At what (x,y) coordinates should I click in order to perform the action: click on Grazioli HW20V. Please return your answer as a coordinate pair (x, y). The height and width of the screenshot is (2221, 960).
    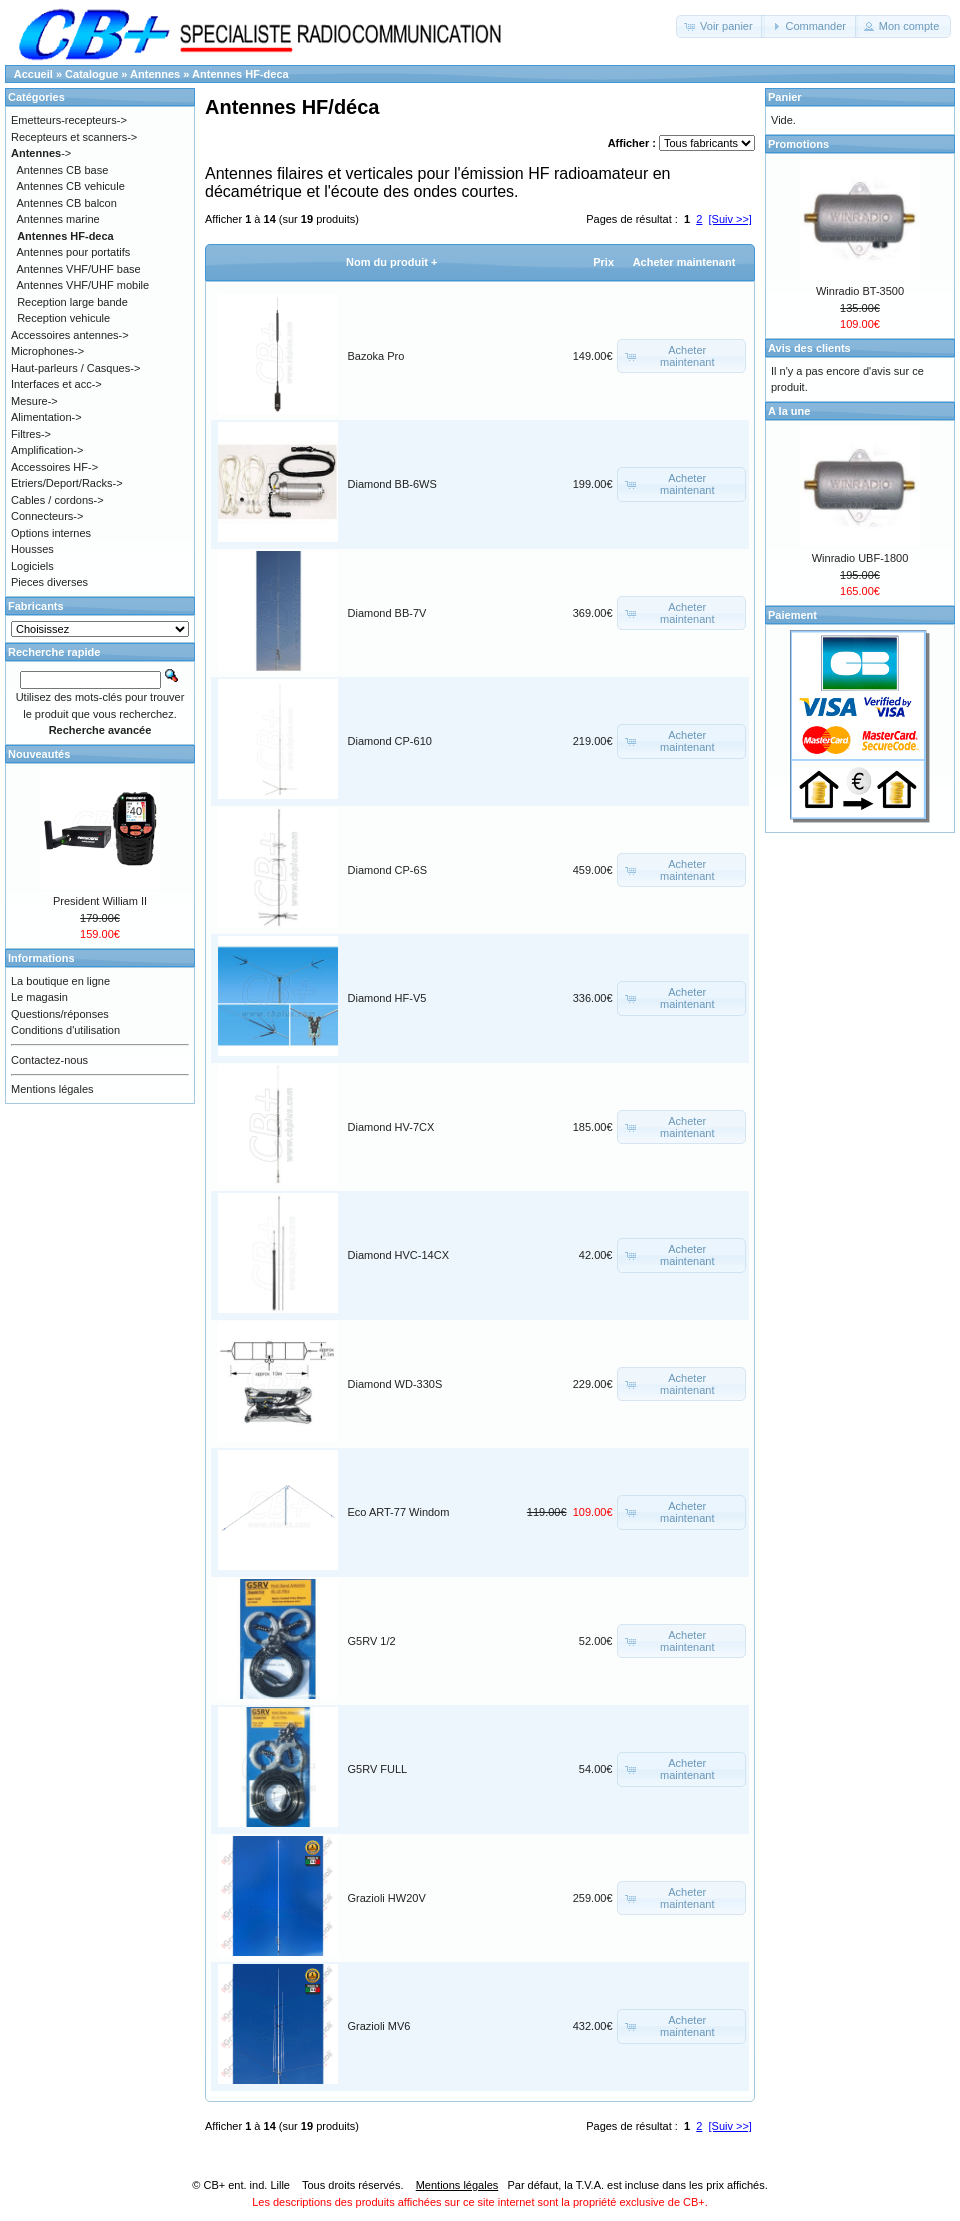
    Looking at the image, I should click on (387, 1898).